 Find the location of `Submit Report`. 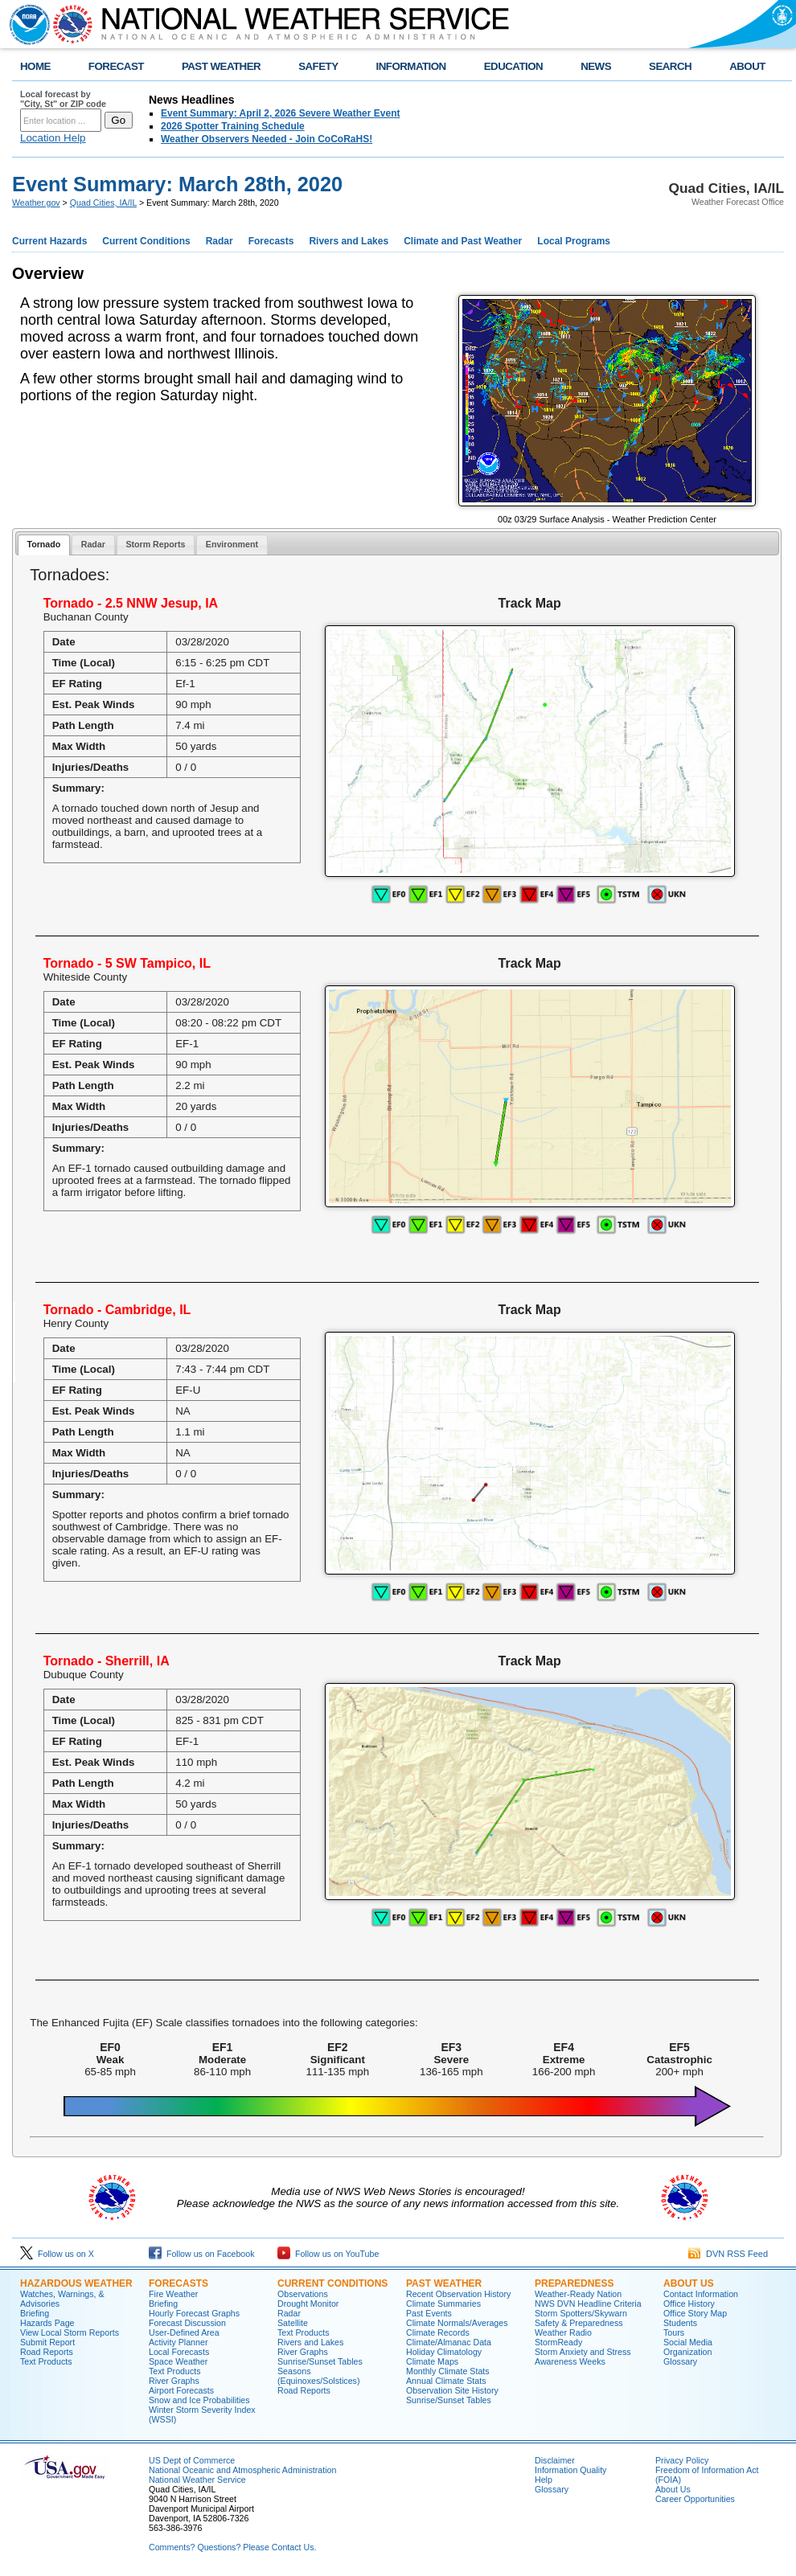

Submit Report is located at coordinates (47, 2342).